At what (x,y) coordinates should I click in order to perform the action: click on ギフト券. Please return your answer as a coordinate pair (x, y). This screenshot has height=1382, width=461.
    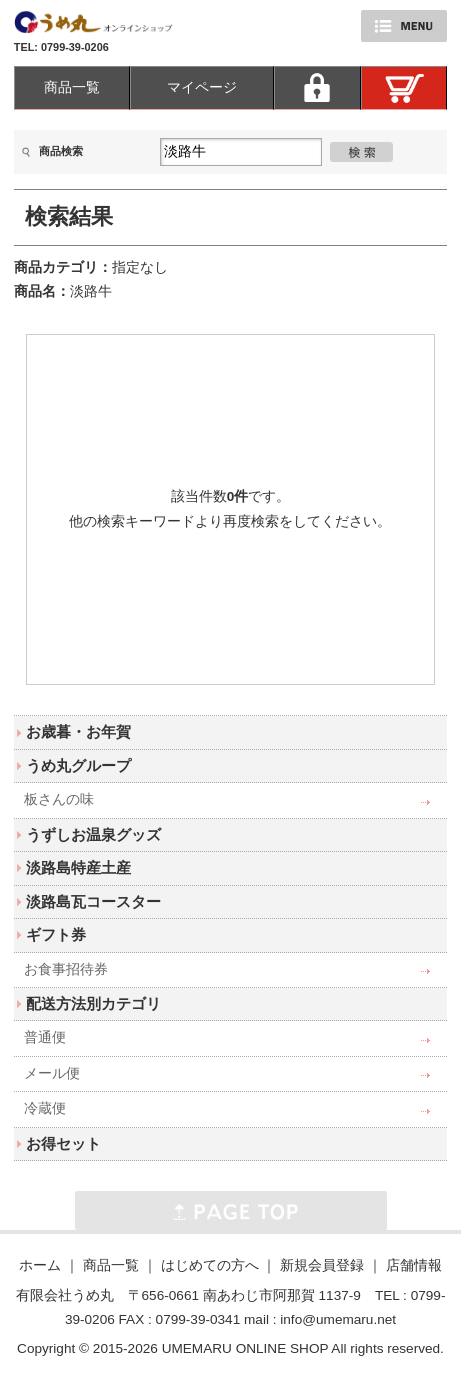
    Looking at the image, I should click on (56, 934).